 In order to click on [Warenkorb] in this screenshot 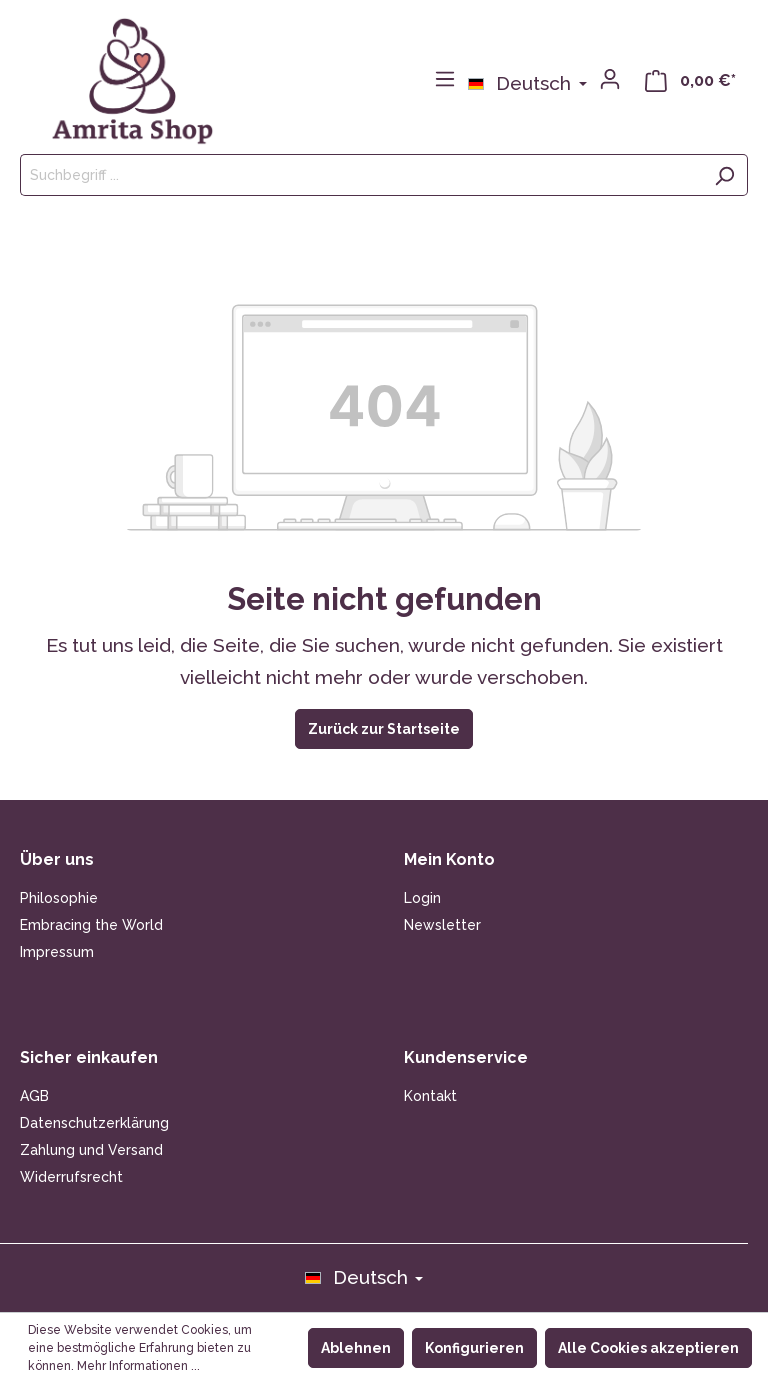, I will do `click(690, 80)`.